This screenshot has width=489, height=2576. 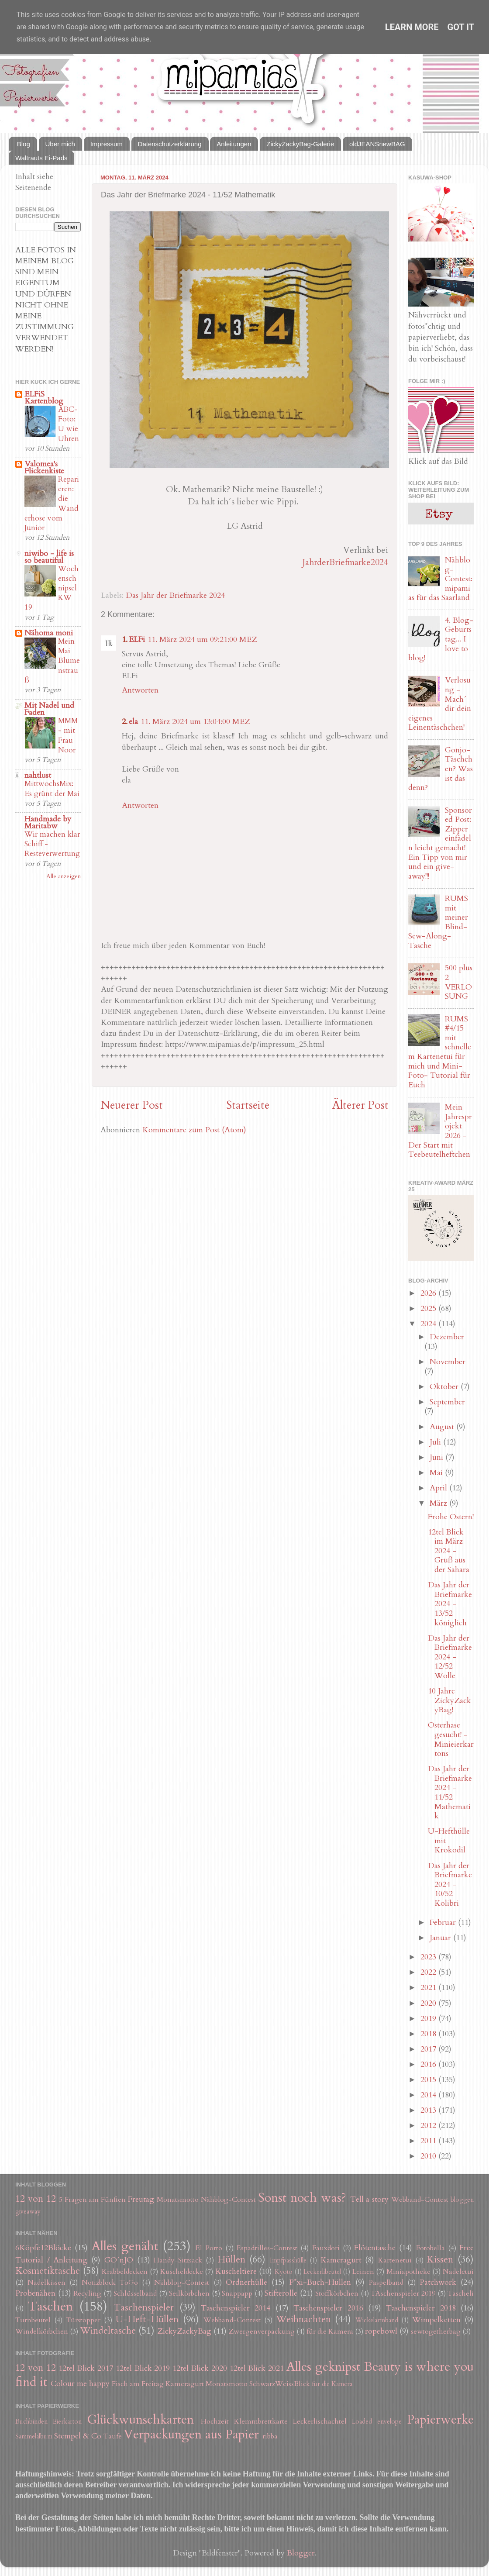 What do you see at coordinates (199, 2368) in the screenshot?
I see `12tel Blick 2020` at bounding box center [199, 2368].